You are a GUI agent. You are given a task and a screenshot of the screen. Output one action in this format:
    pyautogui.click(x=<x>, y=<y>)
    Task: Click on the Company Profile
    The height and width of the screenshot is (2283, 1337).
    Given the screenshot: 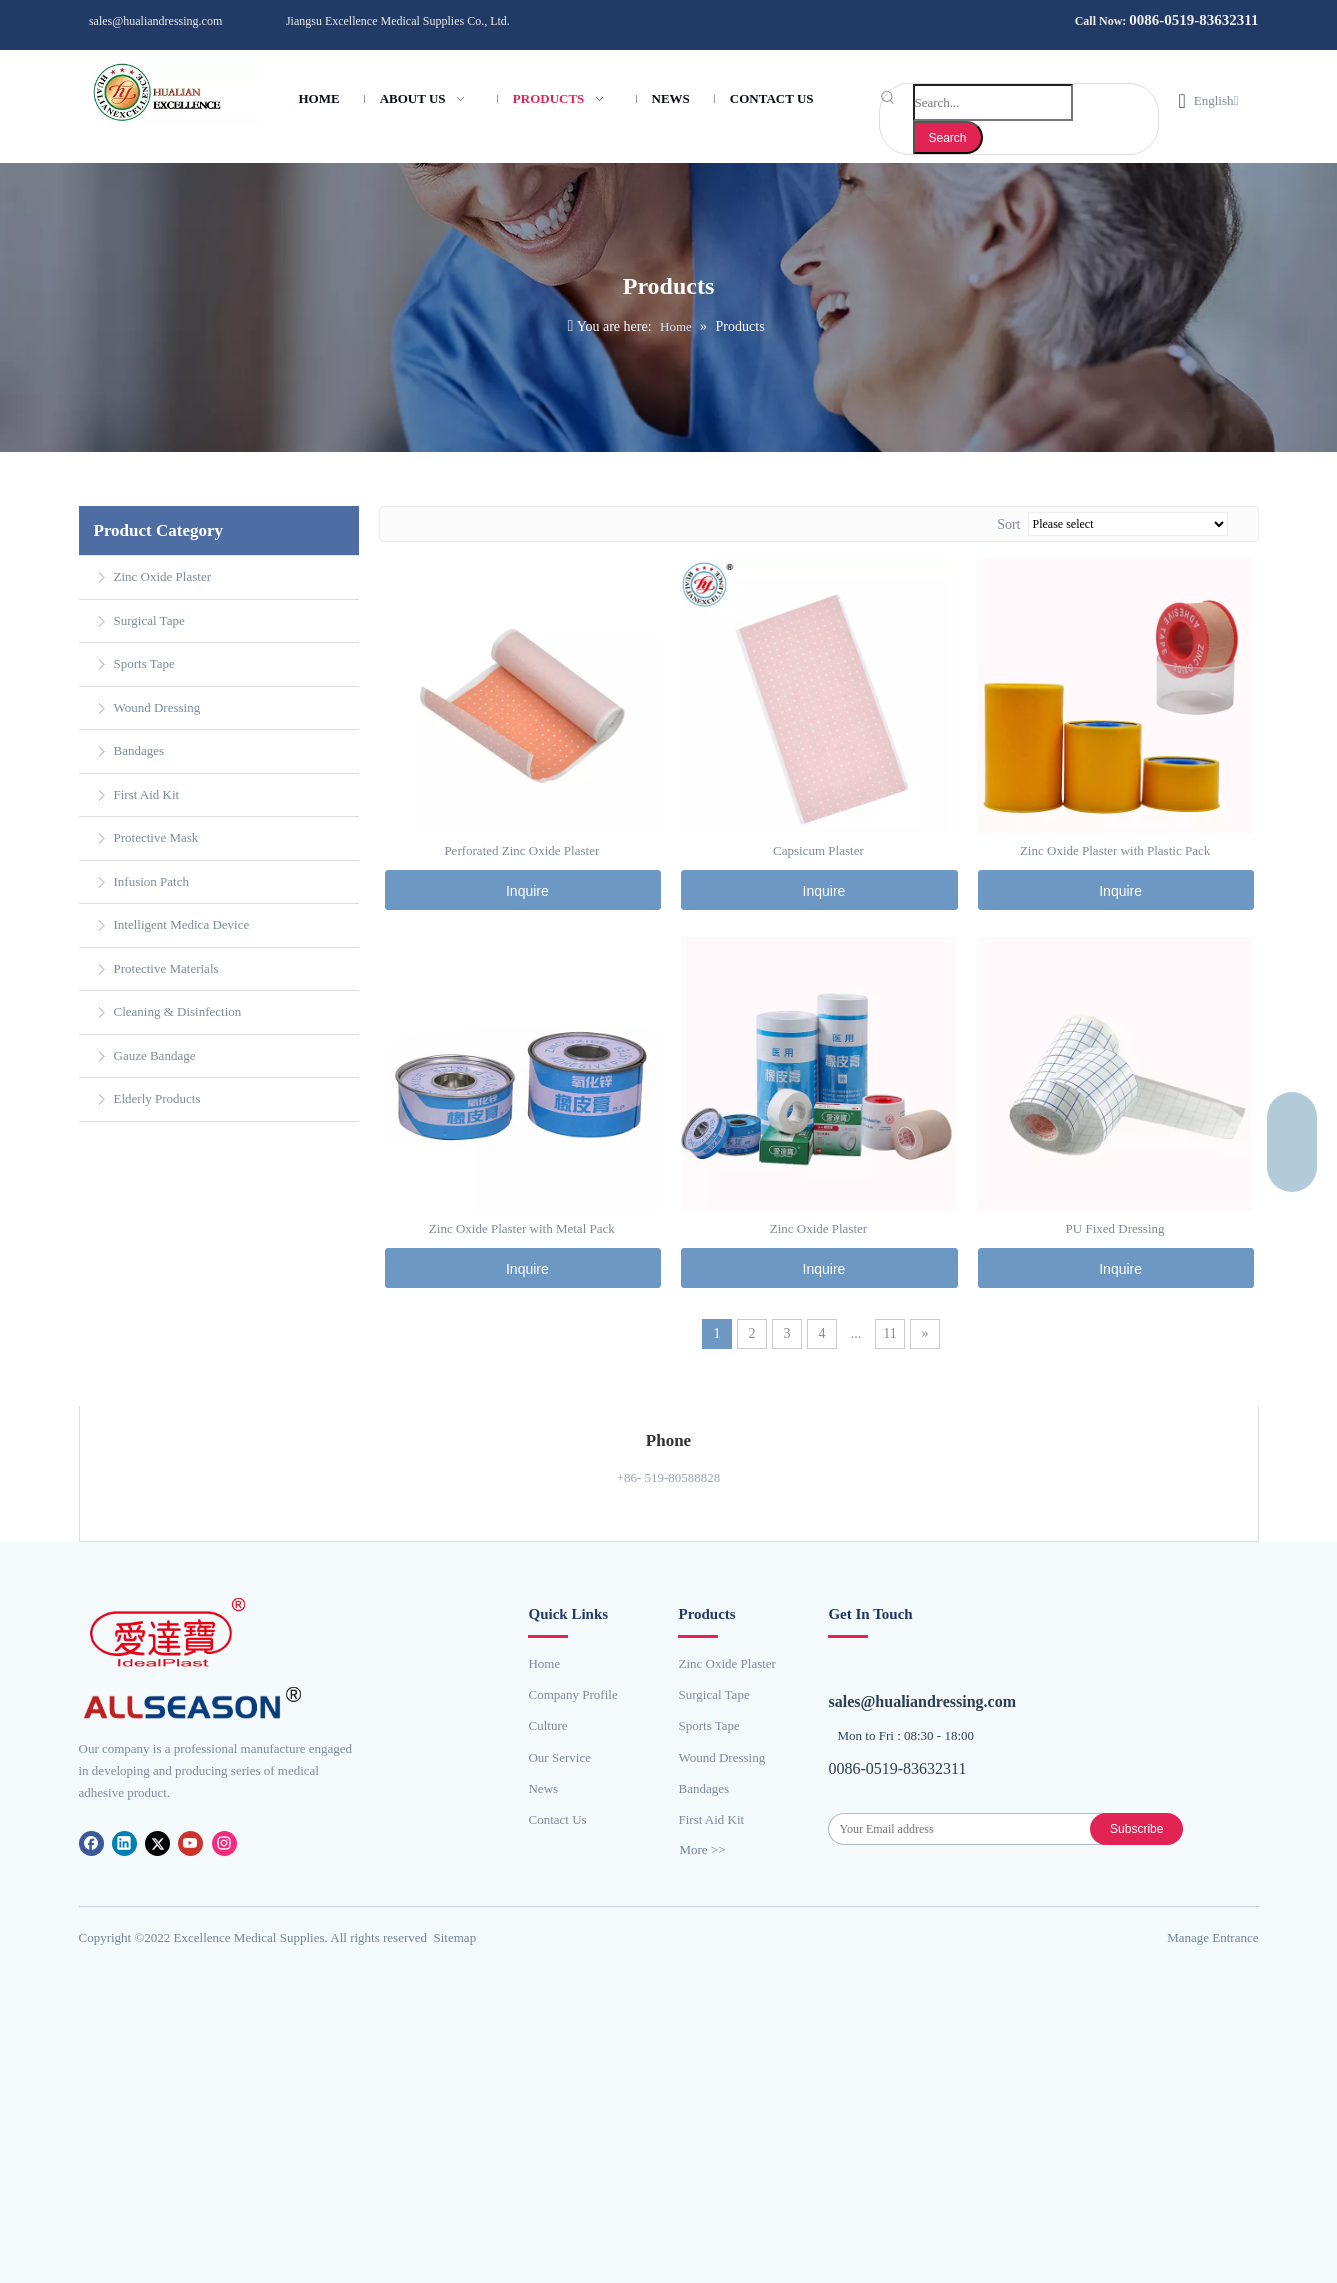 What is the action you would take?
    pyautogui.click(x=572, y=1690)
    